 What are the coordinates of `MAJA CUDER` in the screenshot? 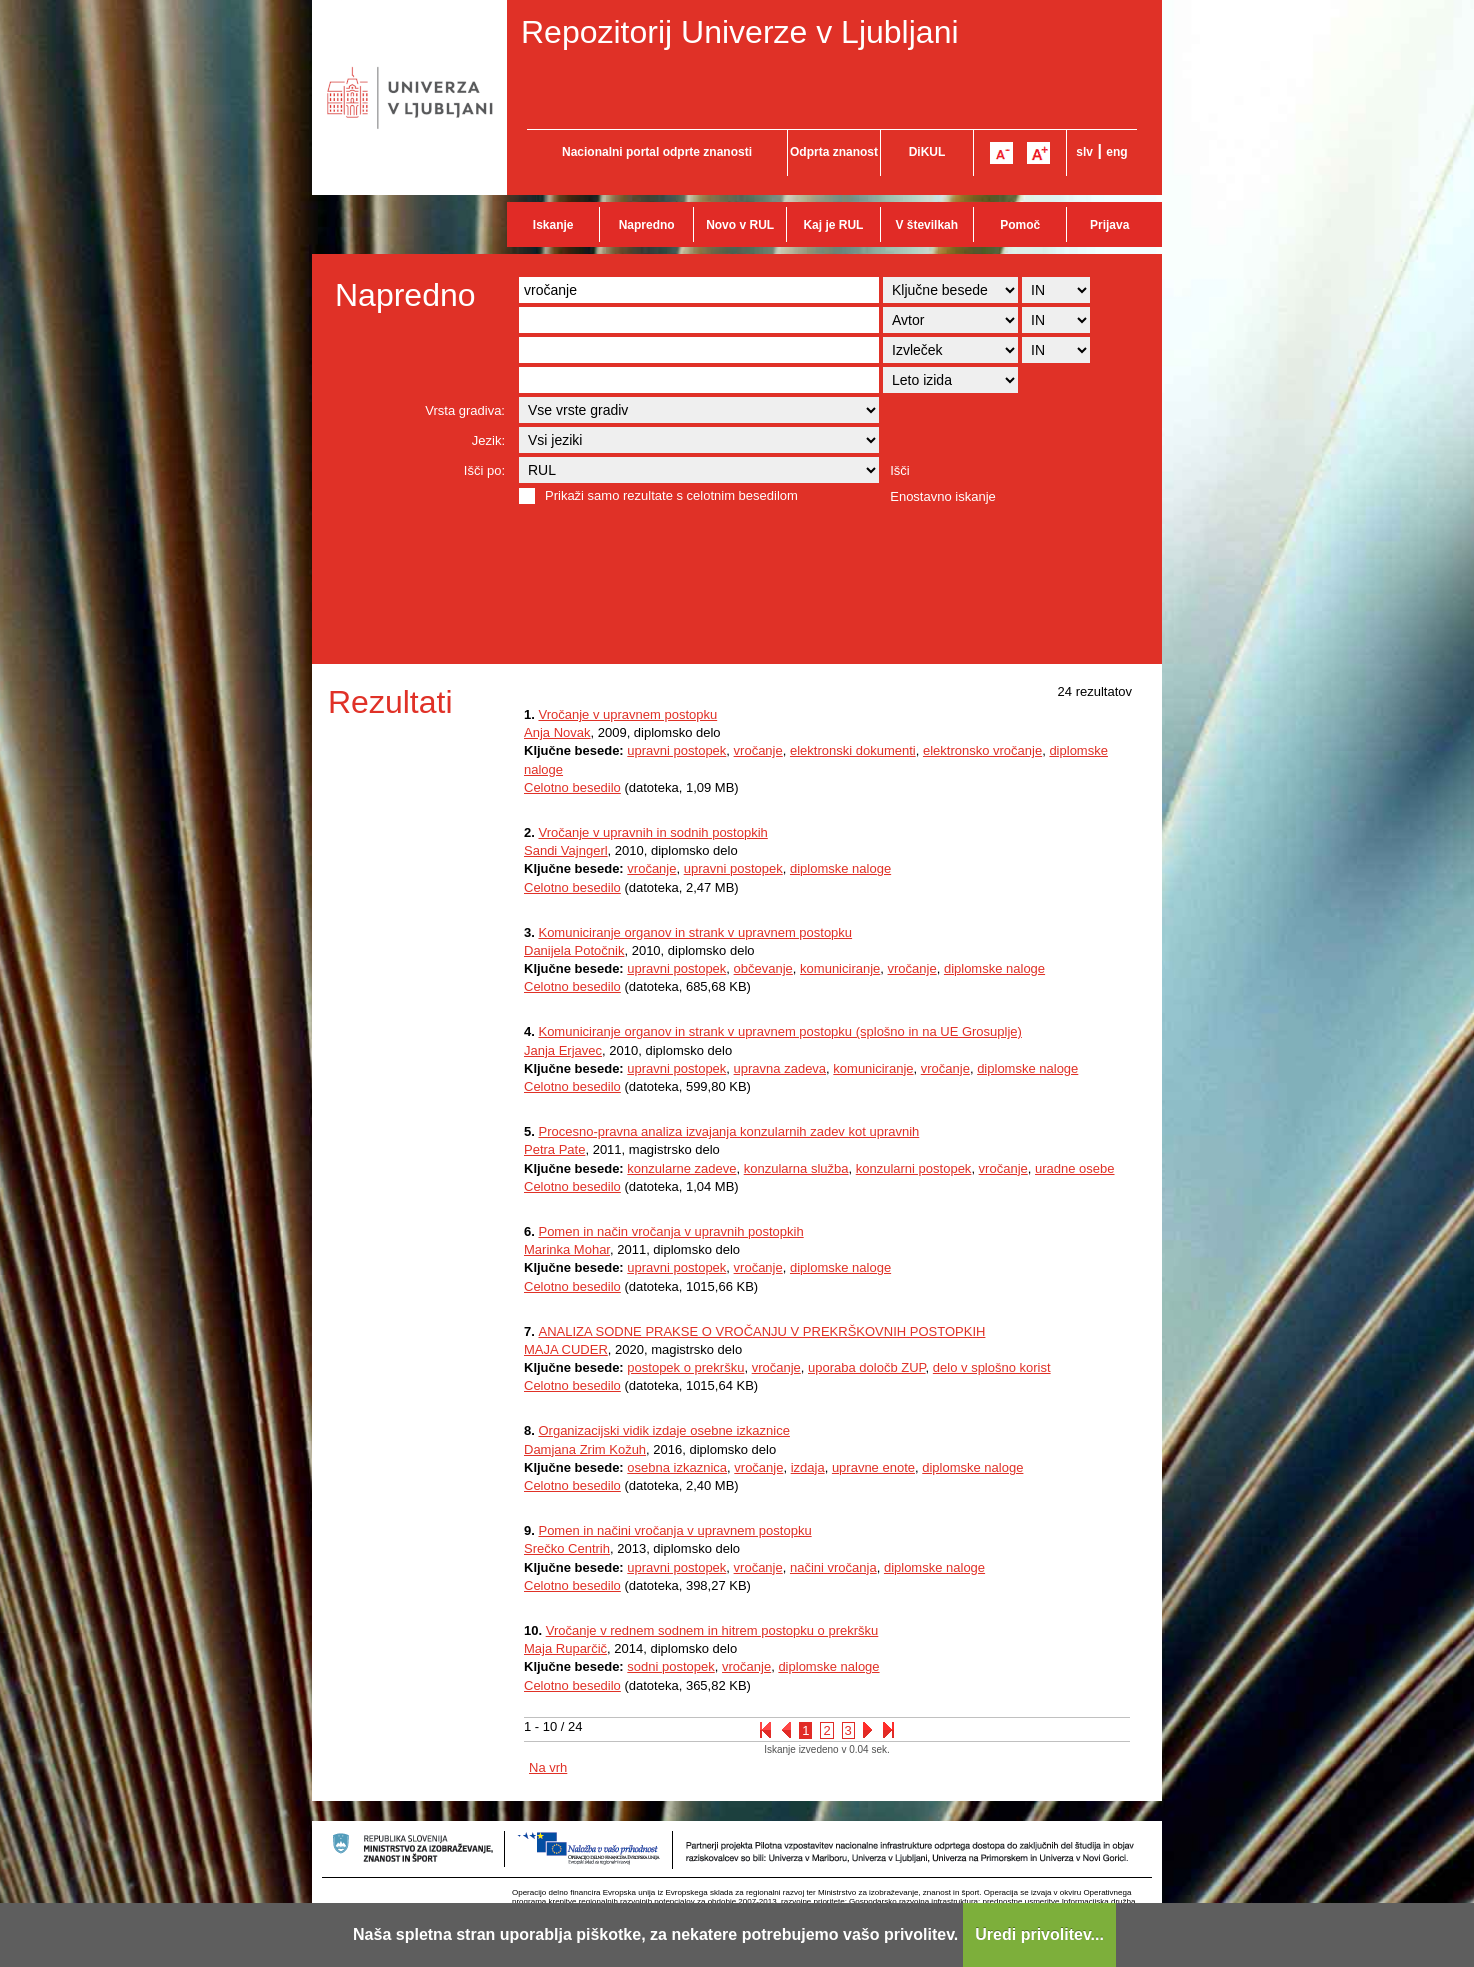 It's located at (566, 1349).